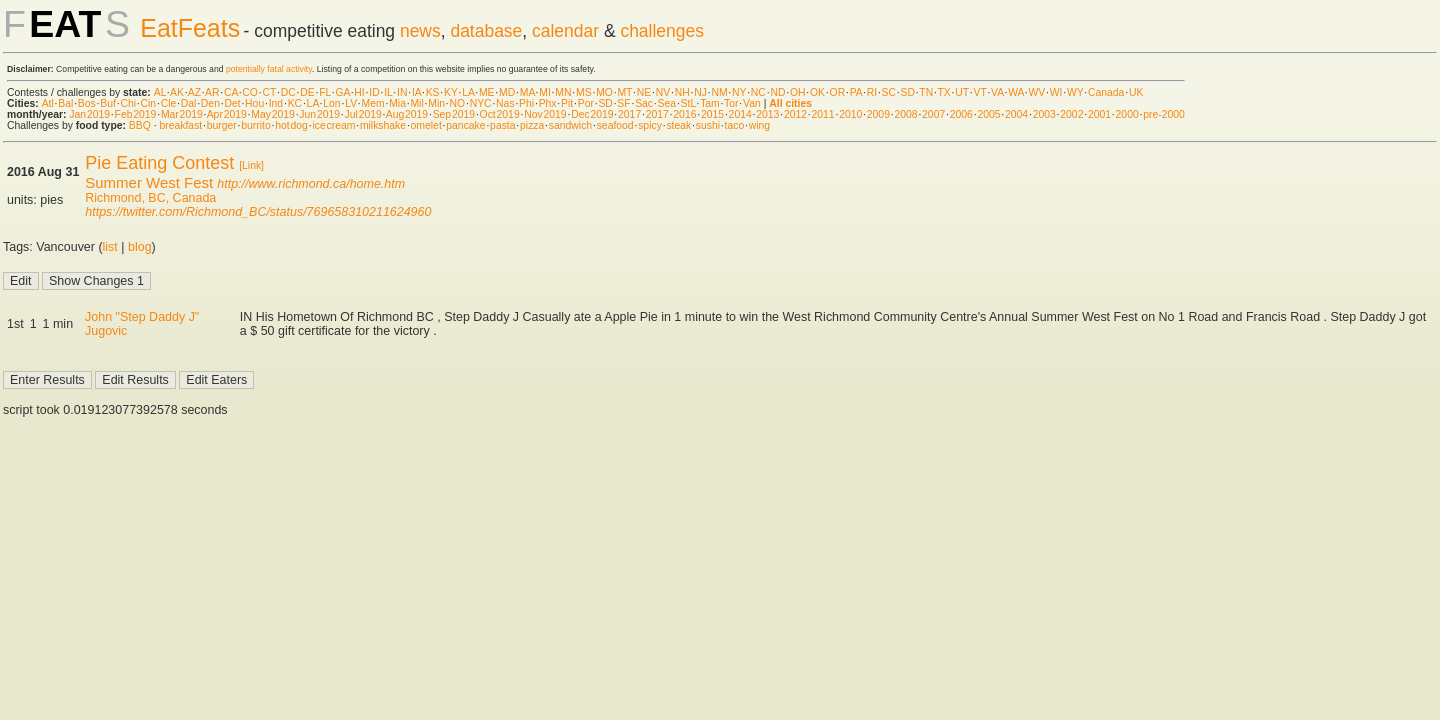 Image resolution: width=1440 pixels, height=720 pixels. What do you see at coordinates (87, 103) in the screenshot?
I see `Bos` at bounding box center [87, 103].